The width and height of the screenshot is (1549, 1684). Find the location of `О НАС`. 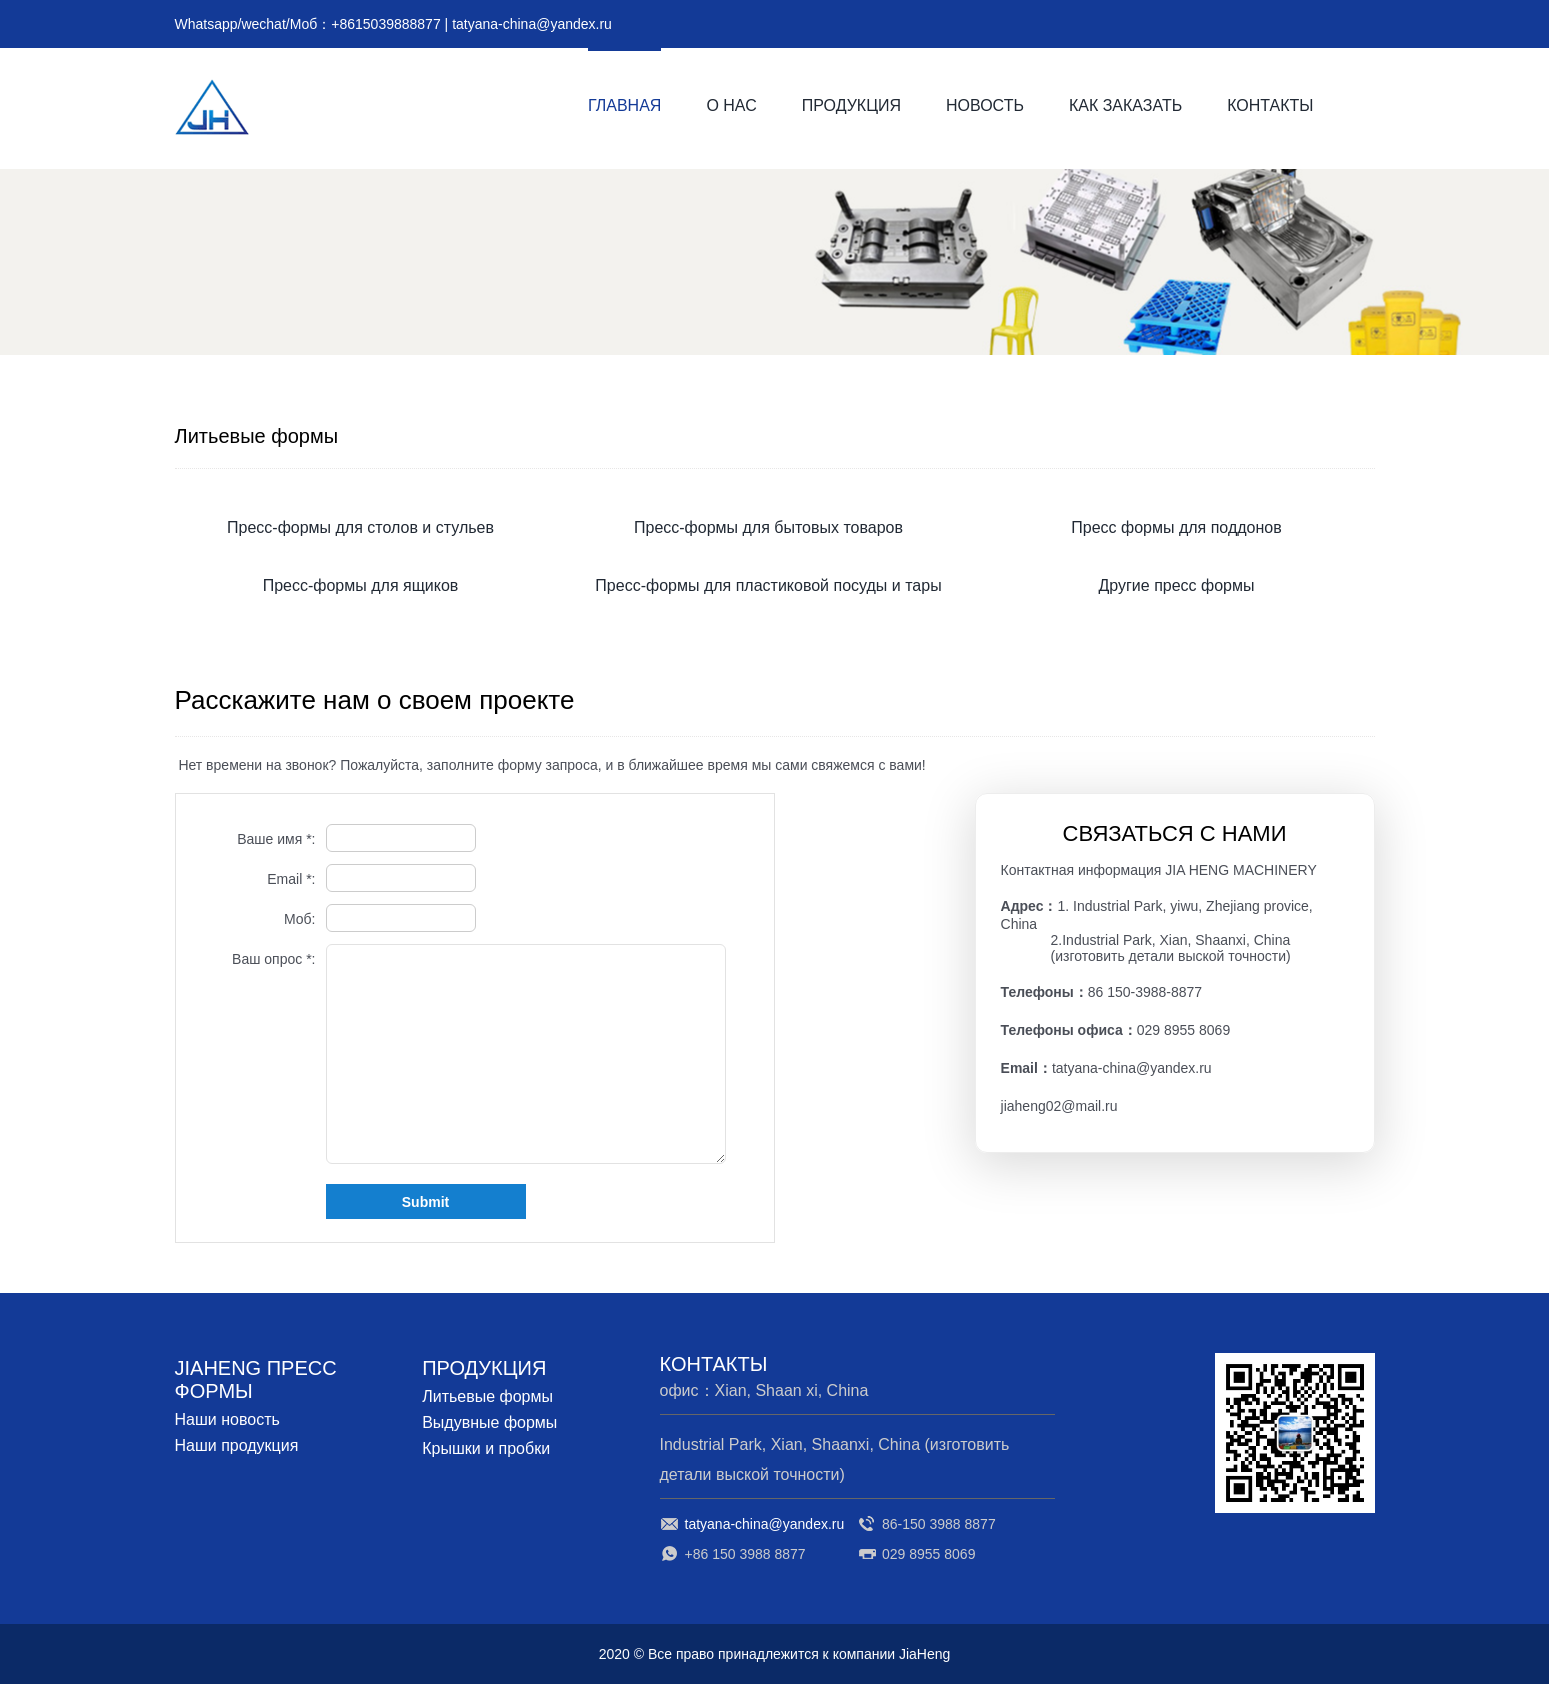

О НАС is located at coordinates (731, 105).